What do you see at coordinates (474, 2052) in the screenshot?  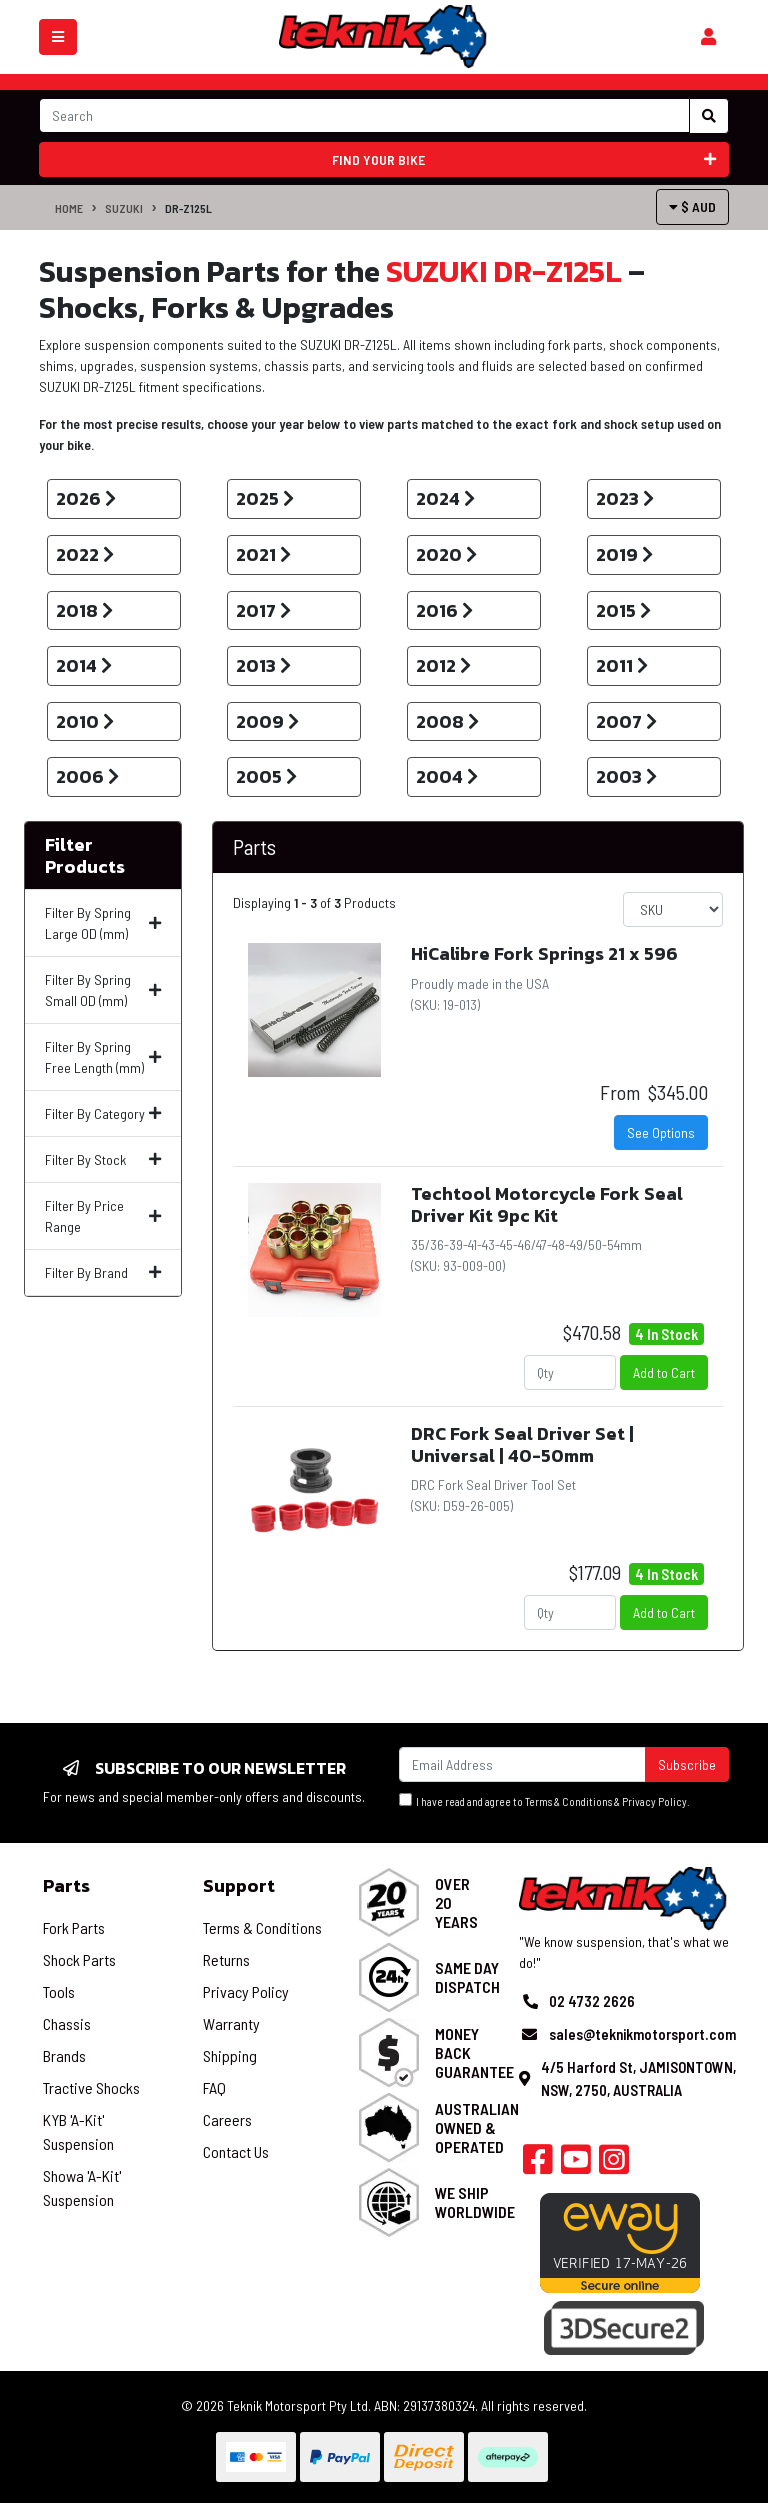 I see `Money Back Guarantee` at bounding box center [474, 2052].